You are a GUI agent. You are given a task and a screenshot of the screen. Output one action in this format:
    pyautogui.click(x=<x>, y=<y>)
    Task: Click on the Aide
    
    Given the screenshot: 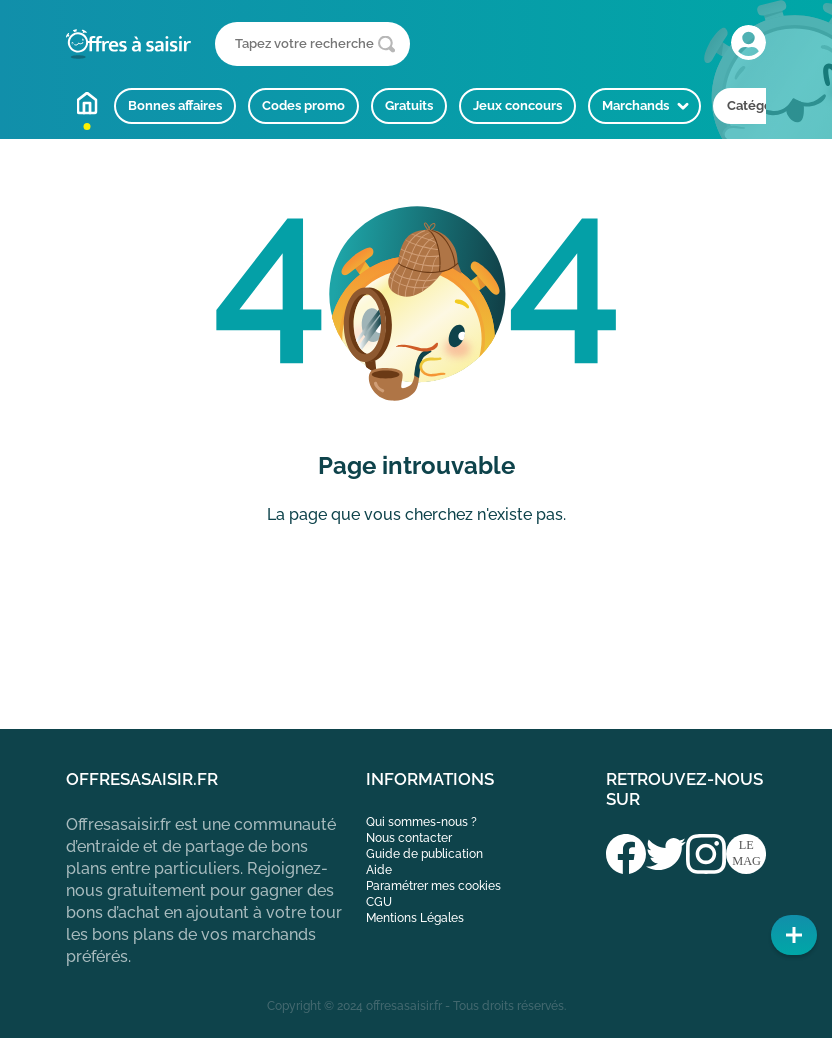 What is the action you would take?
    pyautogui.click(x=379, y=870)
    